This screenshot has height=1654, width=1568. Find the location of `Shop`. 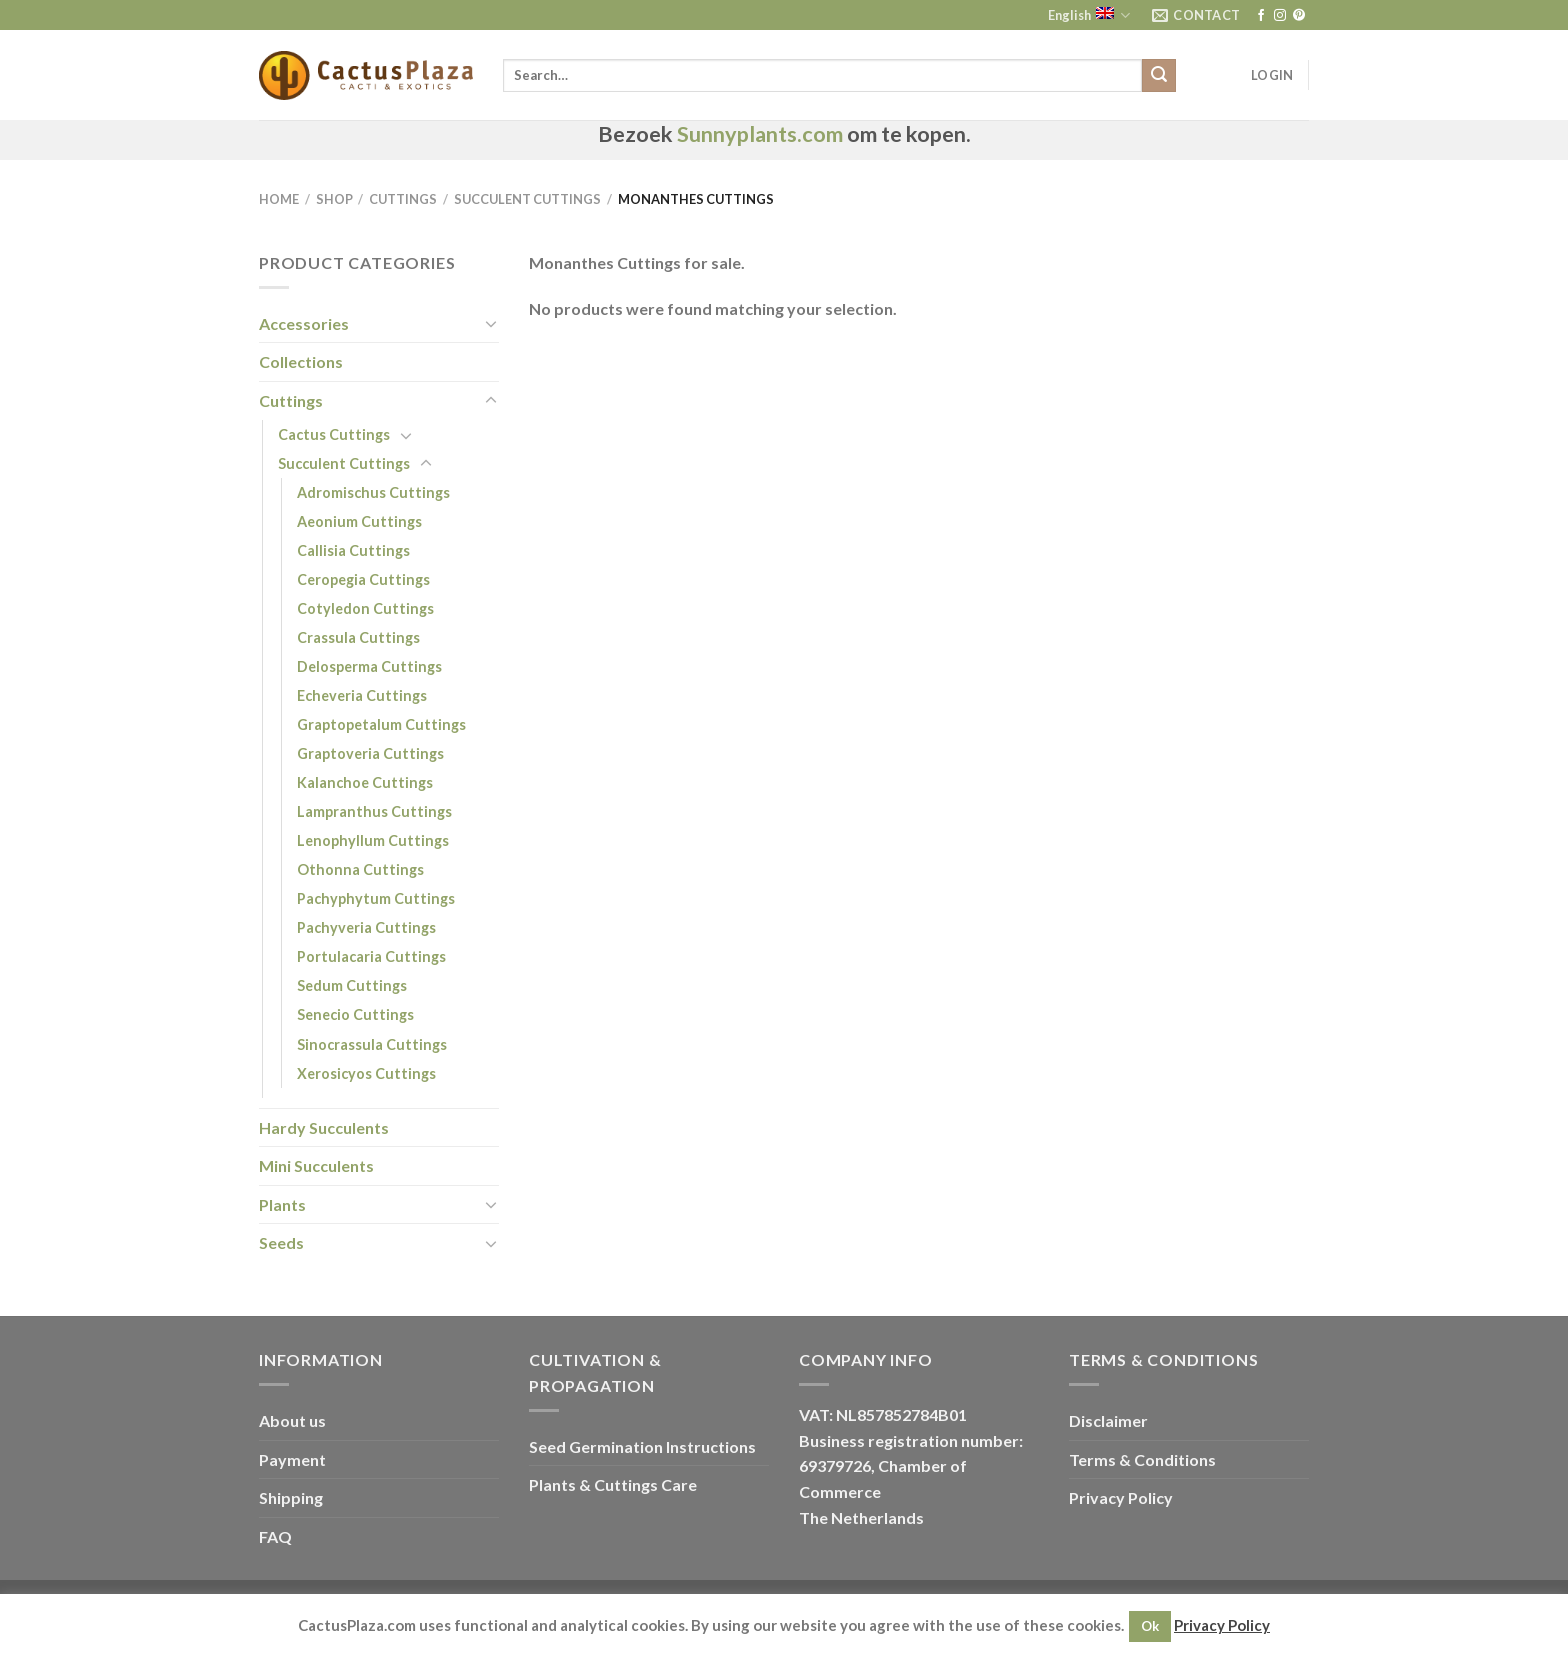

Shop is located at coordinates (334, 199).